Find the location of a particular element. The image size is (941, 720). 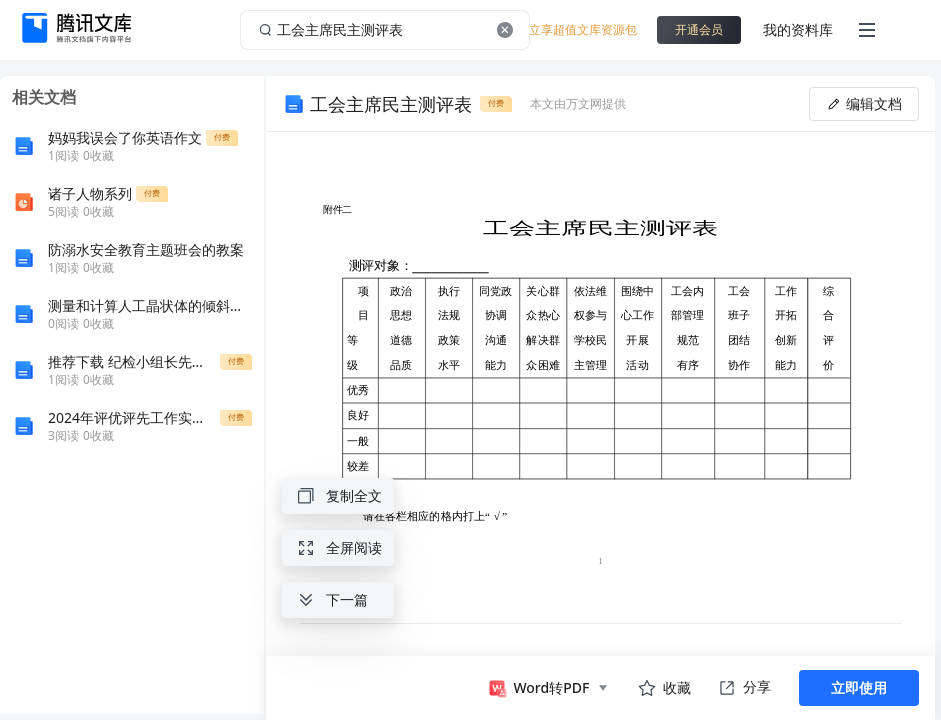

我的资料库 is located at coordinates (798, 29).